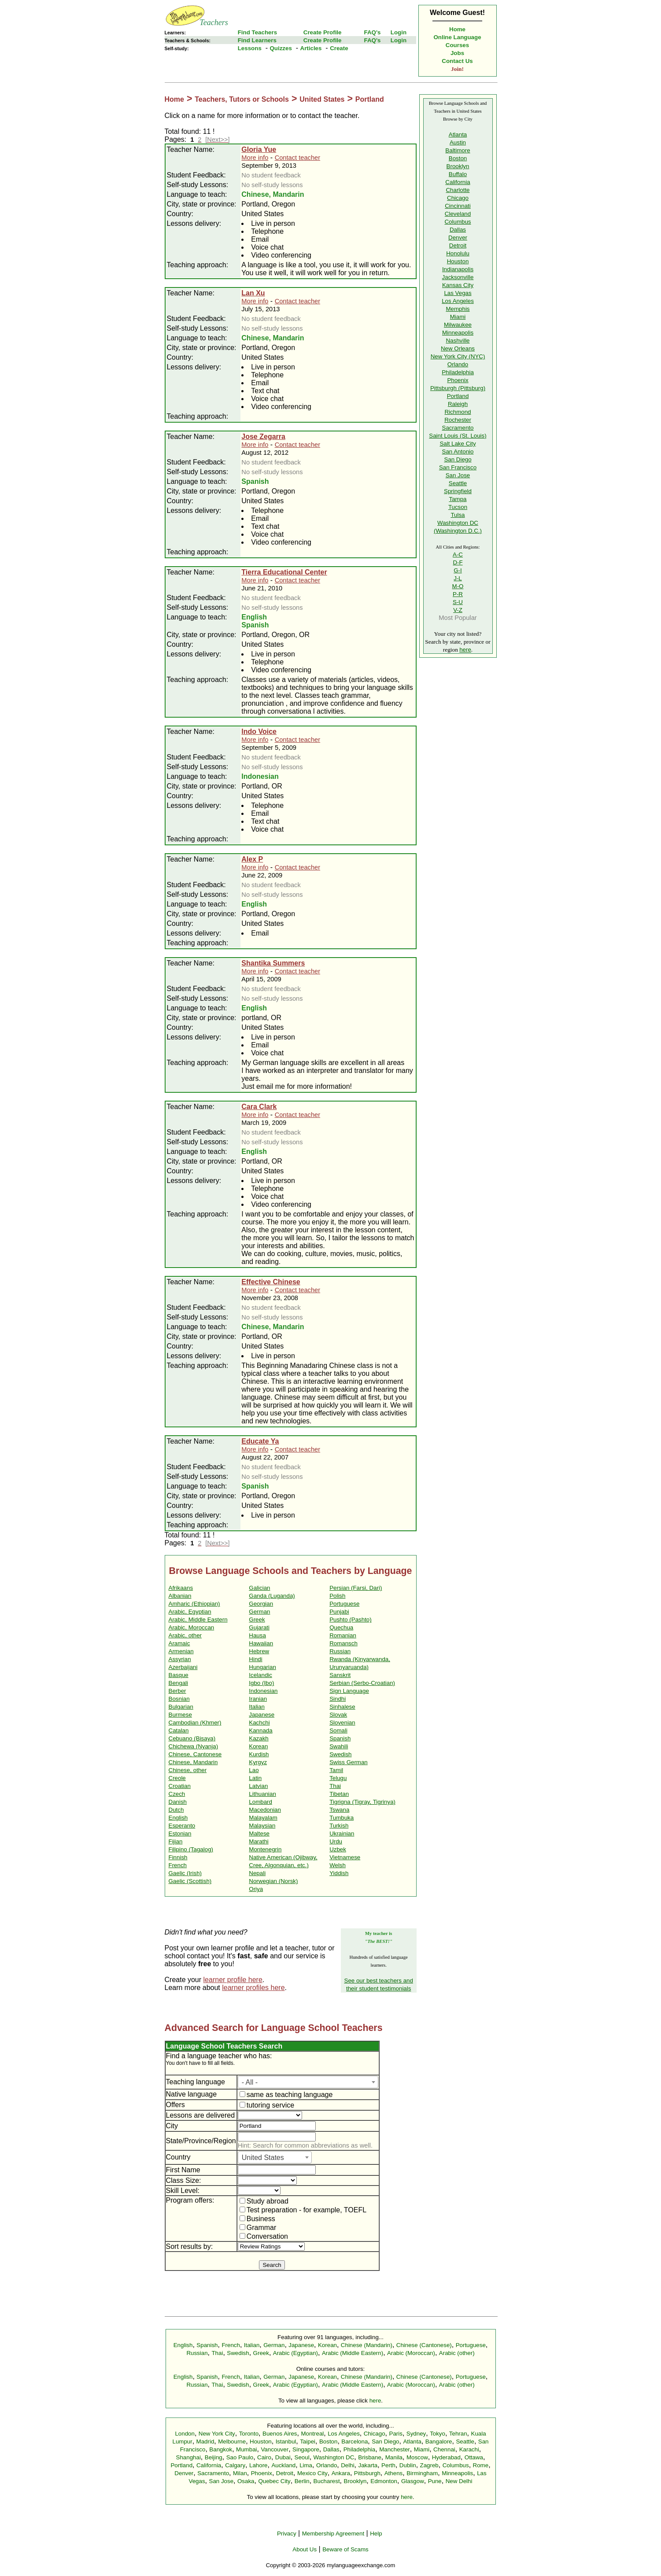 The image size is (661, 2576). I want to click on Tamil, so click(336, 1770).